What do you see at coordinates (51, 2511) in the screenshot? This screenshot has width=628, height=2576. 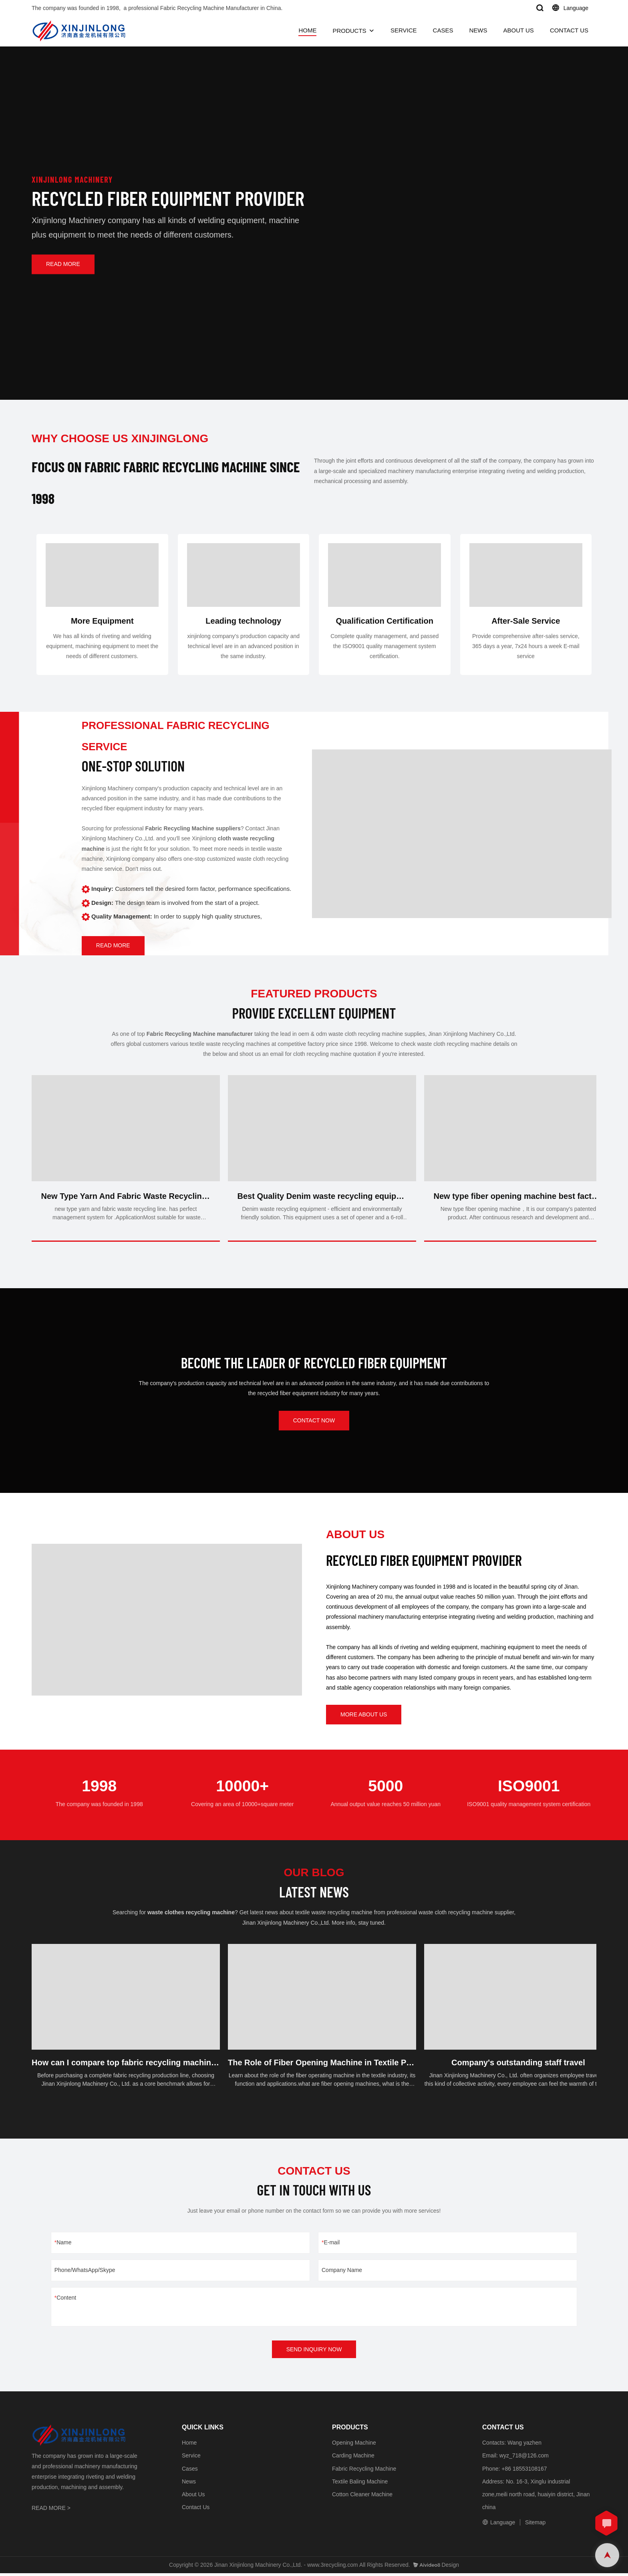 I see `READ MORE >` at bounding box center [51, 2511].